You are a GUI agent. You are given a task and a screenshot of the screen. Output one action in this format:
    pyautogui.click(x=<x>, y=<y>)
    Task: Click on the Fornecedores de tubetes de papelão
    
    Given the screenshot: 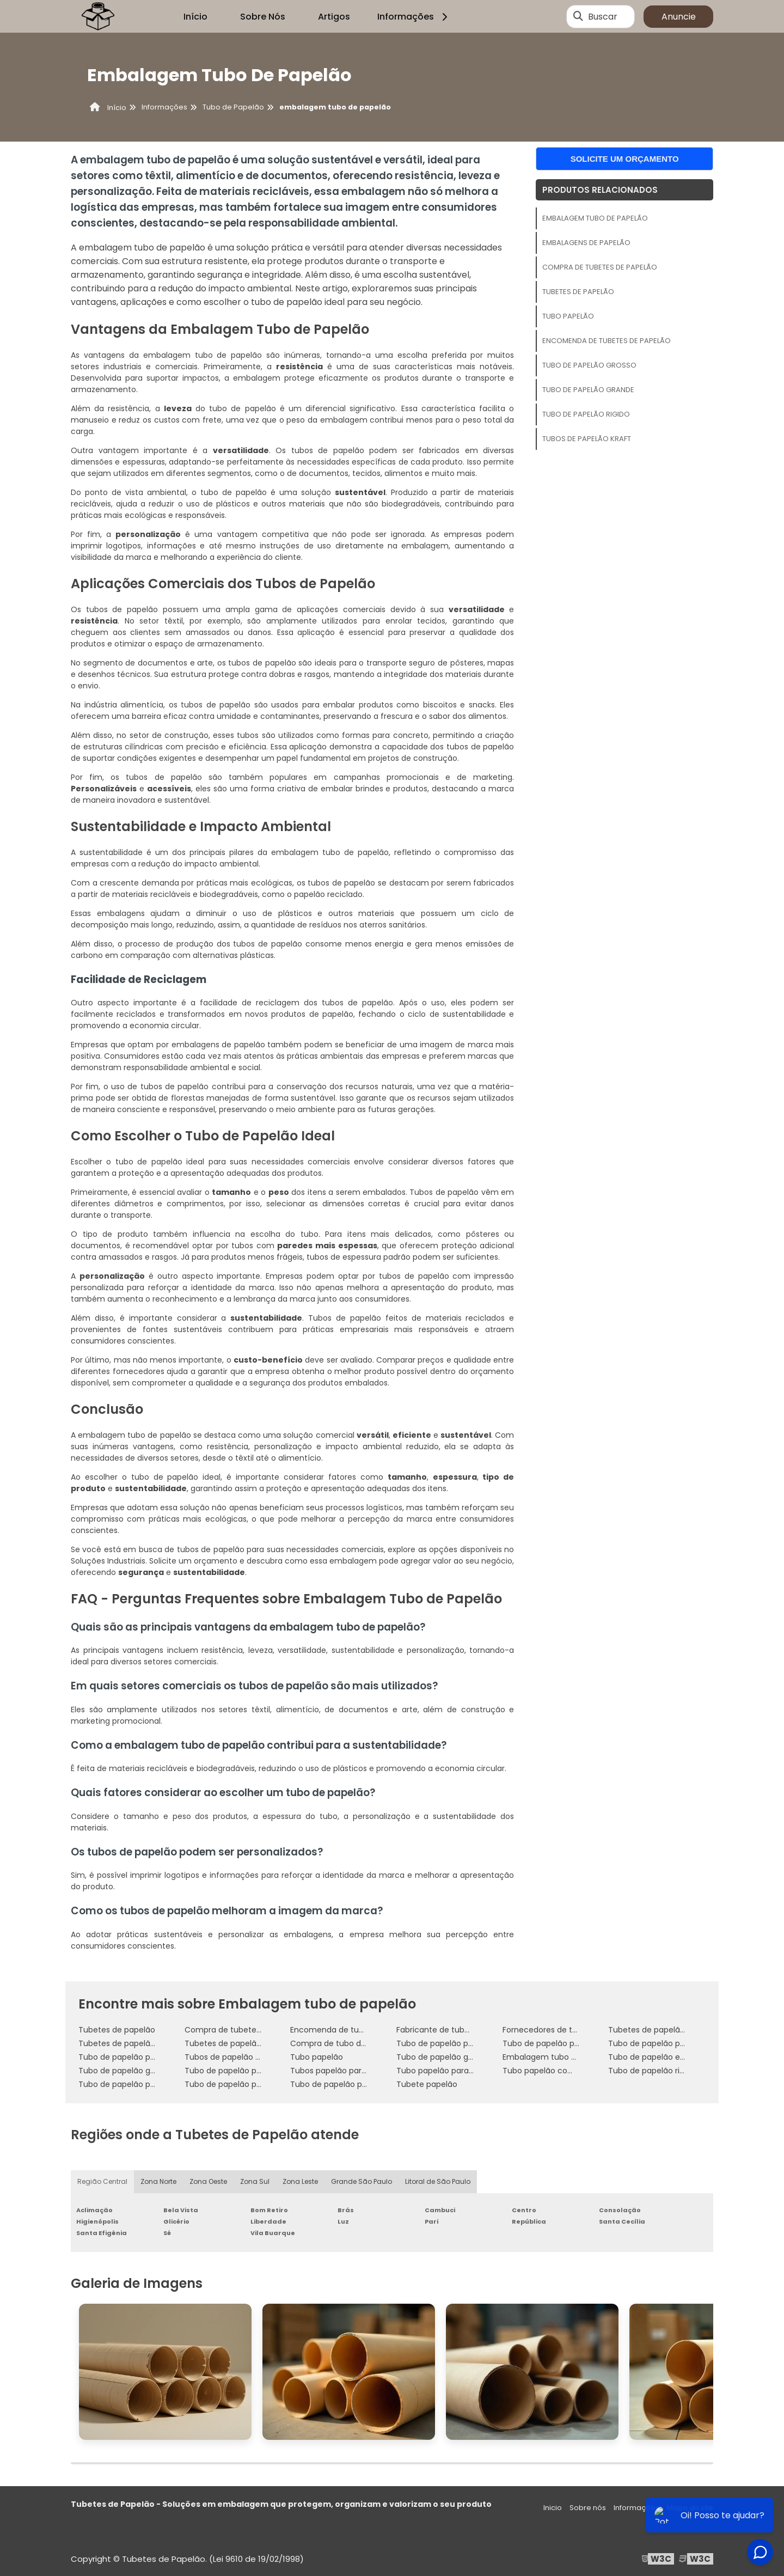 What is the action you would take?
    pyautogui.click(x=573, y=2029)
    